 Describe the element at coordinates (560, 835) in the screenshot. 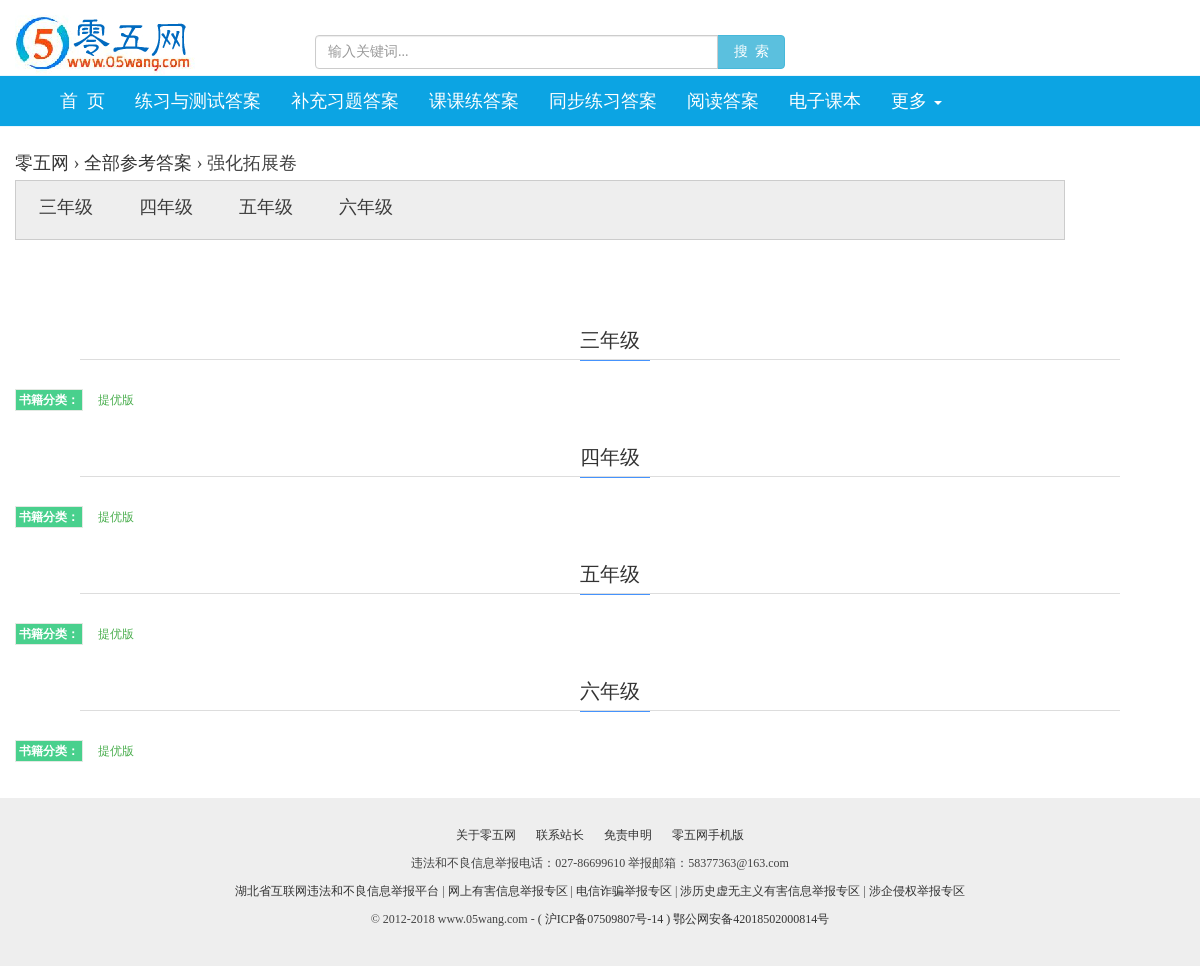

I see `联系站长` at that location.